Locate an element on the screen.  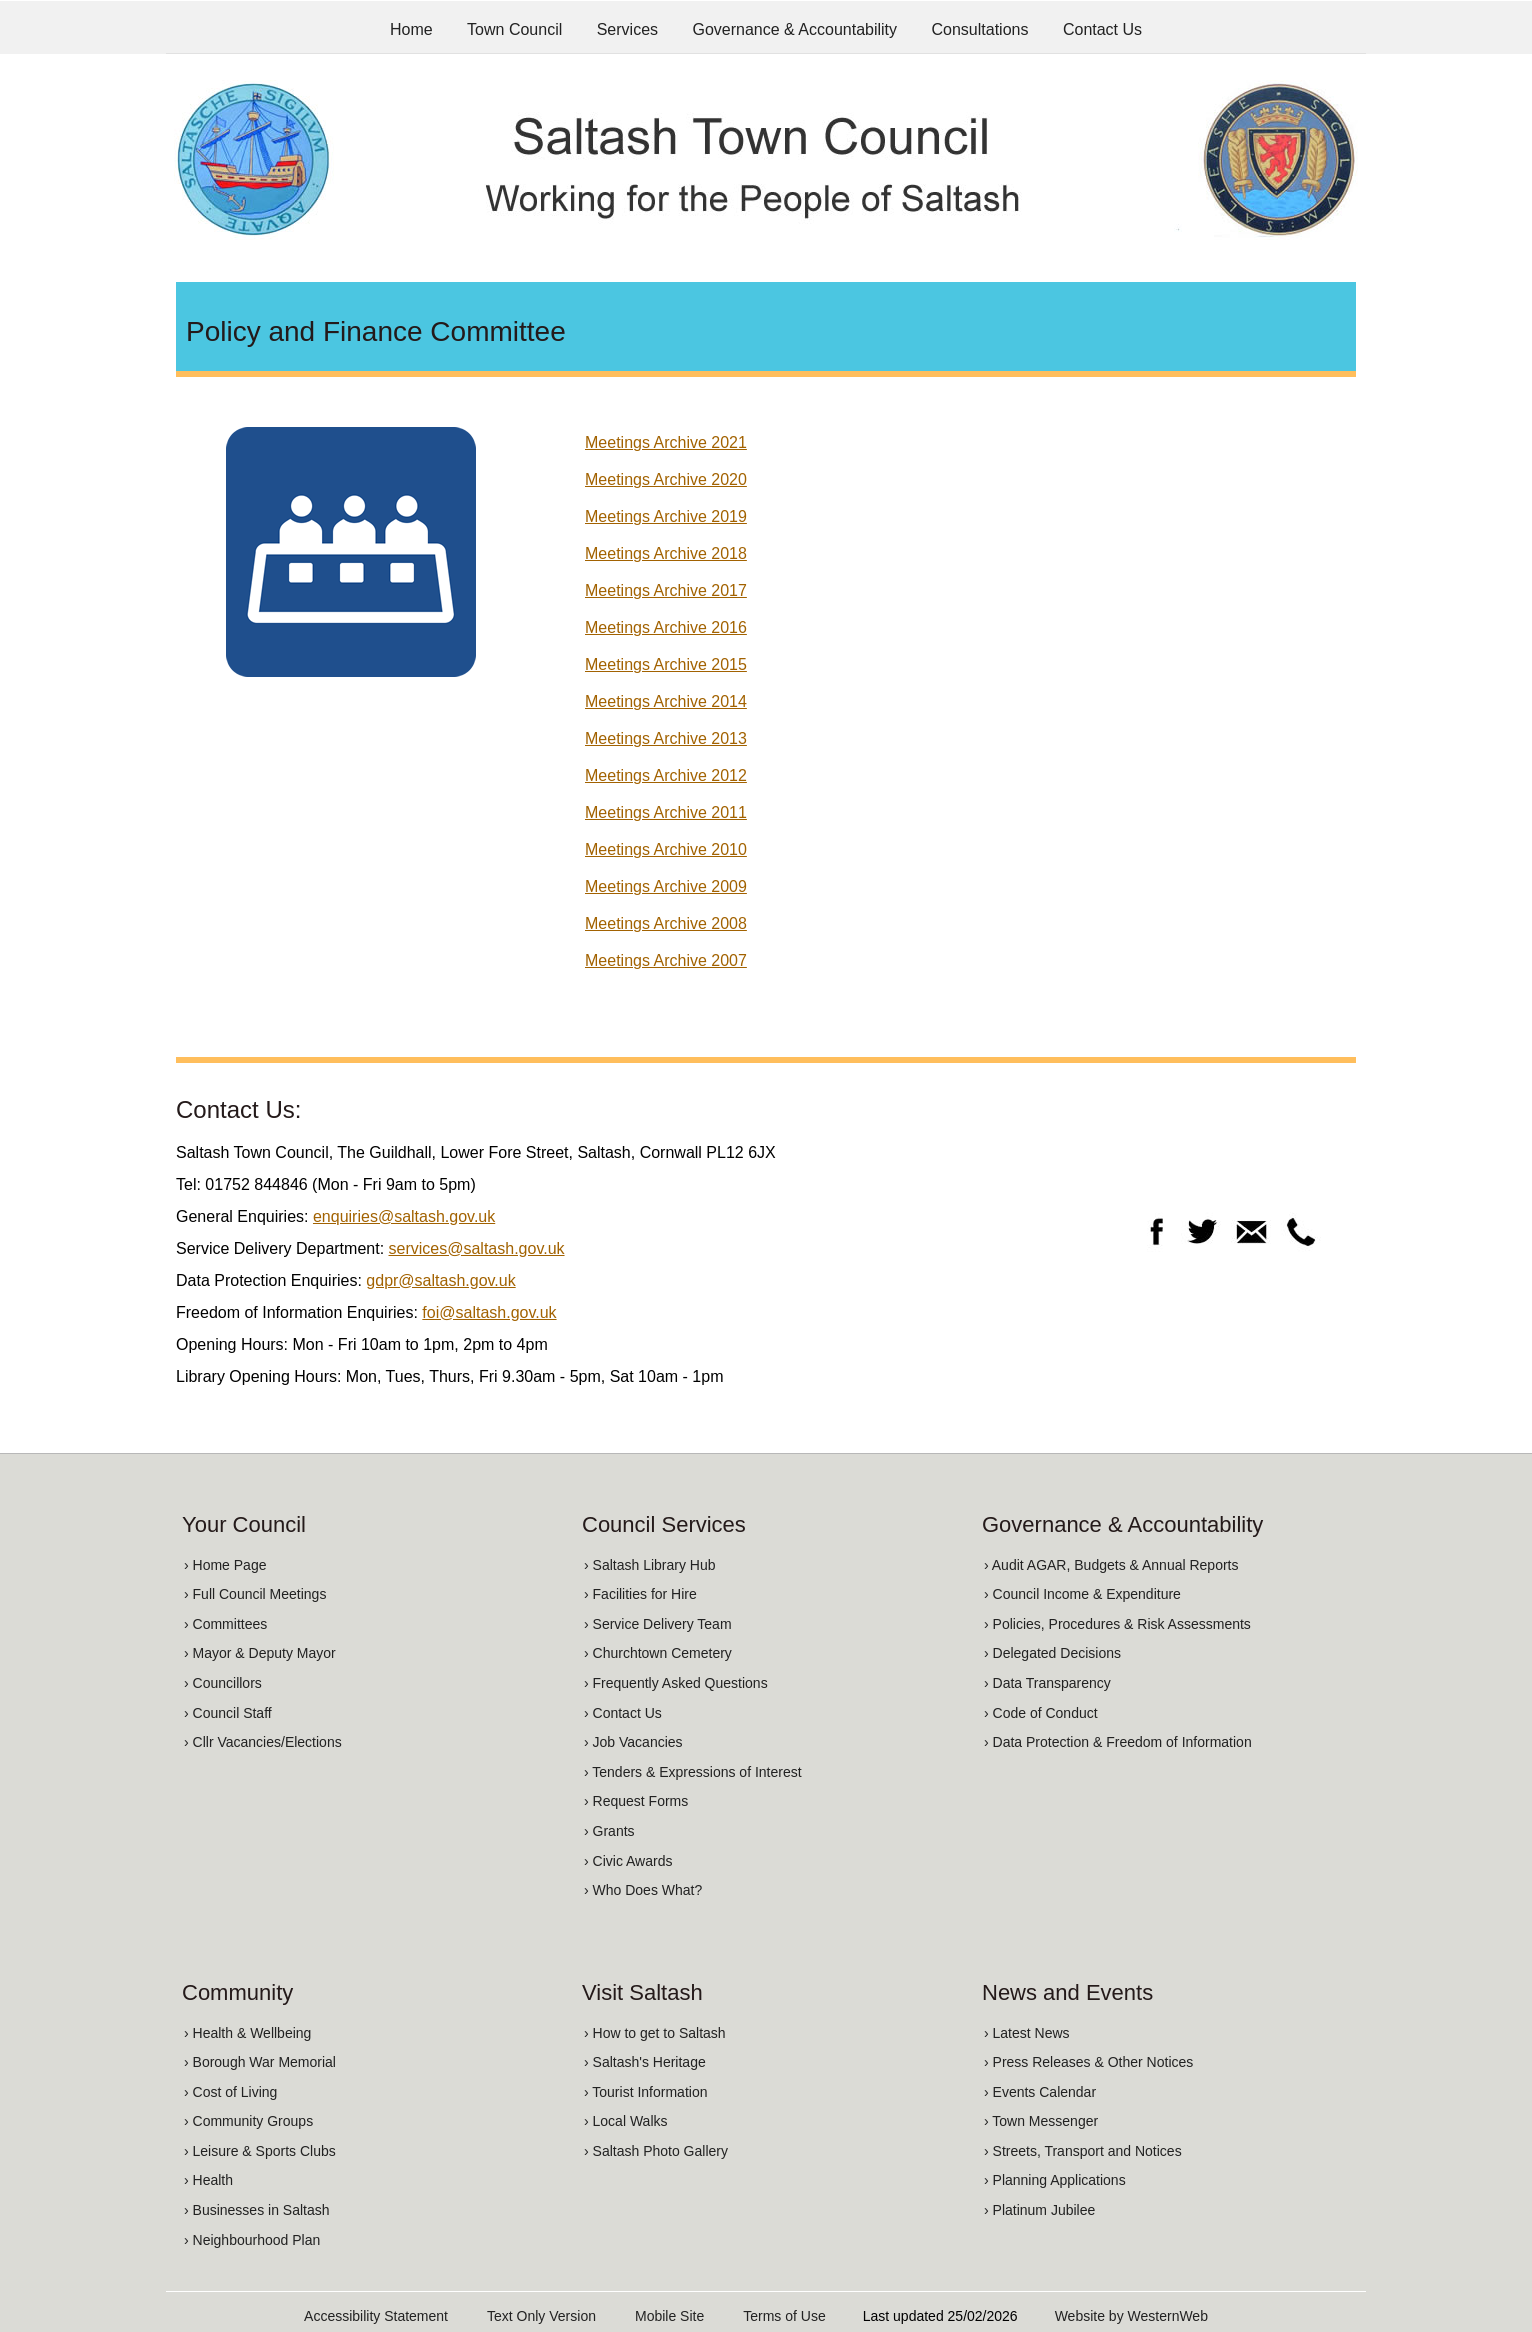
Website by WesternWeb is located at coordinates (1131, 2316).